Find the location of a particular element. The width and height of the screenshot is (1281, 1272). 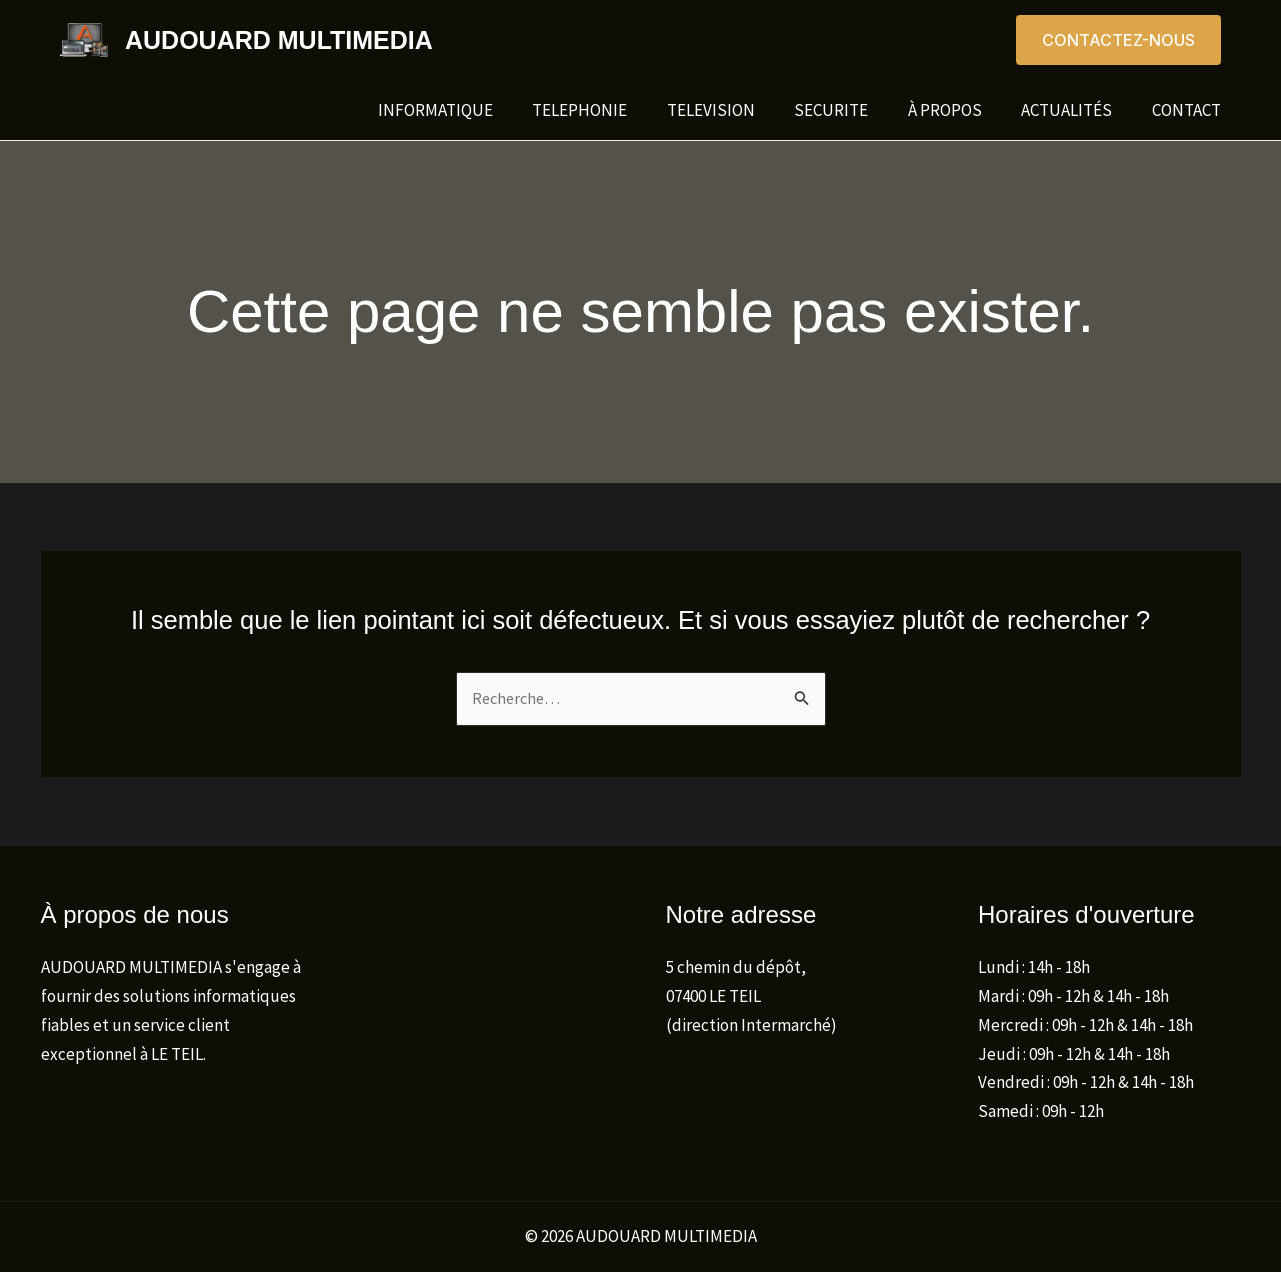

TELEVISION is located at coordinates (736, 110).